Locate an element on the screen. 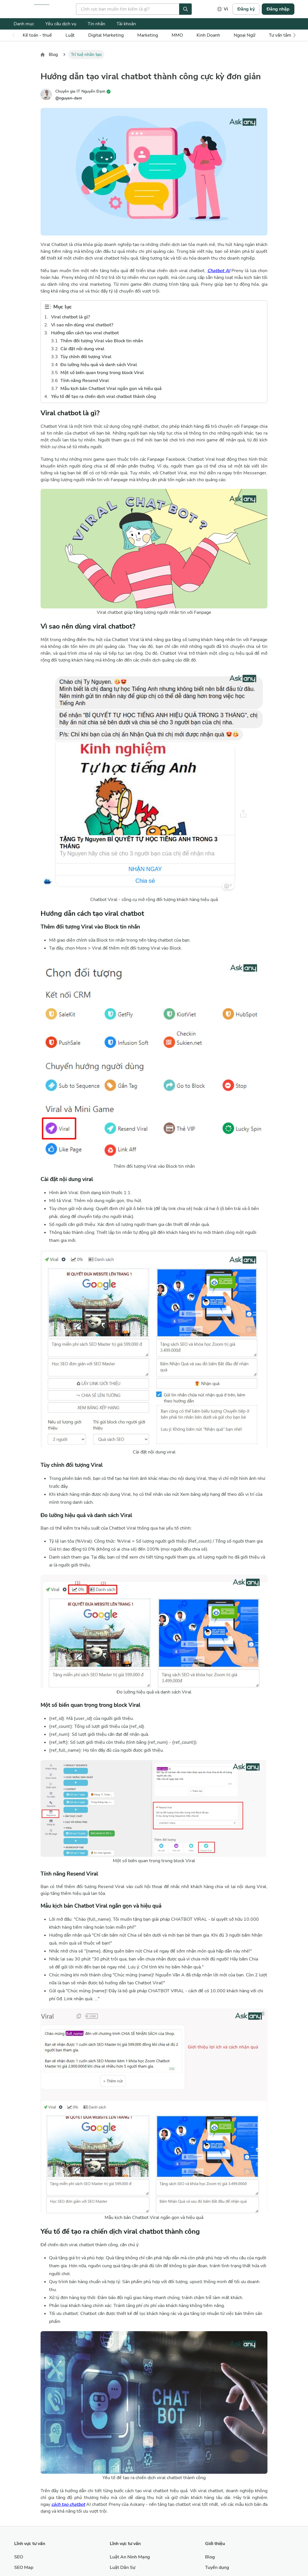  Chatbot AI is located at coordinates (218, 271).